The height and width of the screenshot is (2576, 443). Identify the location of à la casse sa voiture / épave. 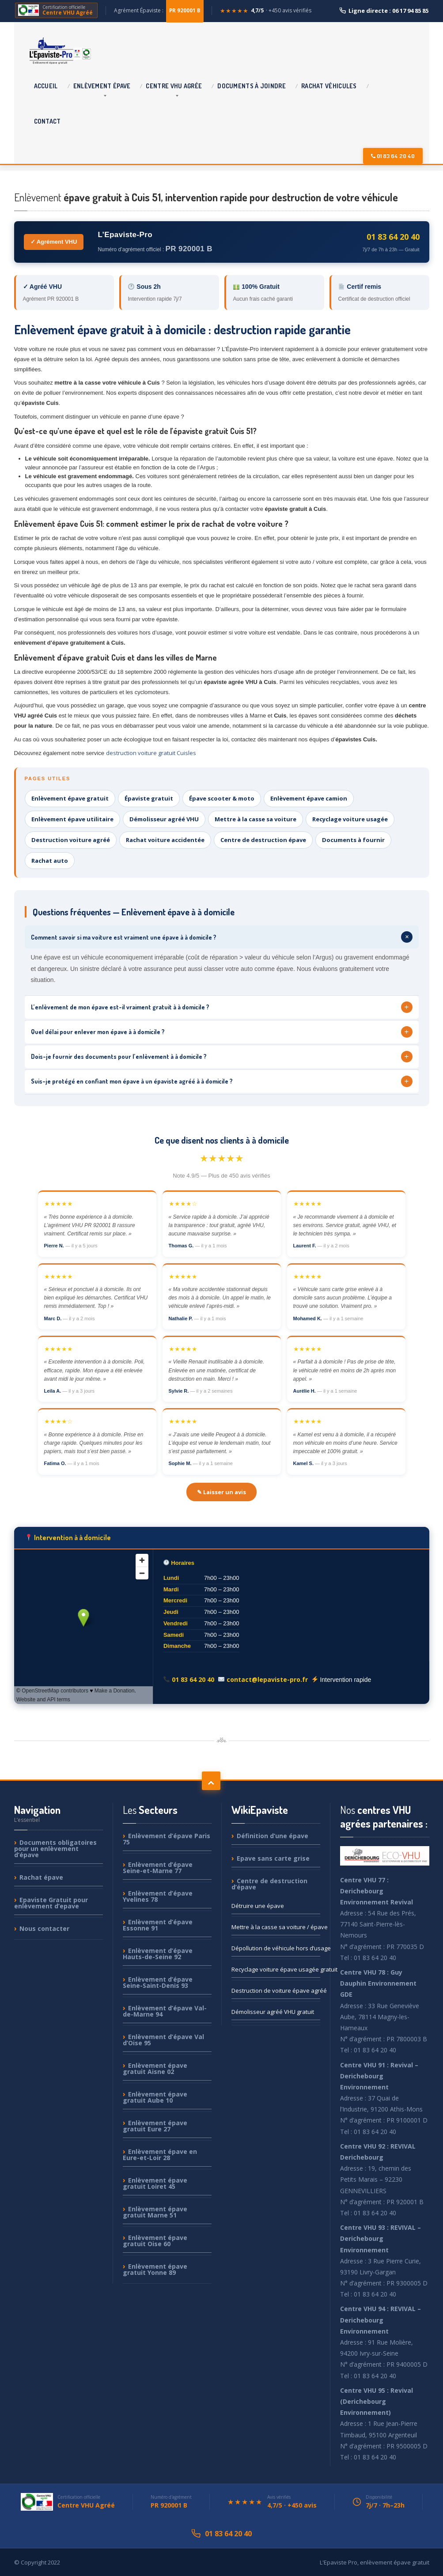
(275, 1927).